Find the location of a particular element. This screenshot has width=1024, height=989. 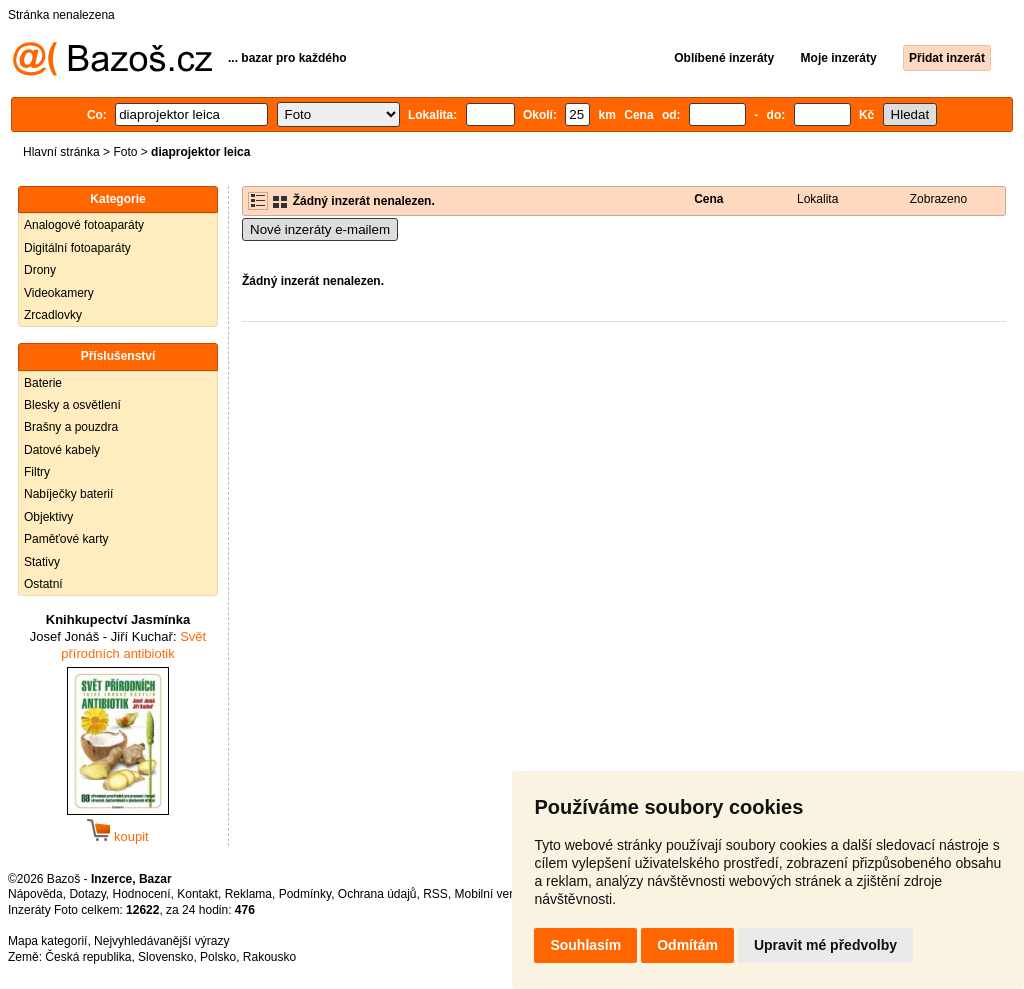

Odmítám [button] is located at coordinates (687, 945).